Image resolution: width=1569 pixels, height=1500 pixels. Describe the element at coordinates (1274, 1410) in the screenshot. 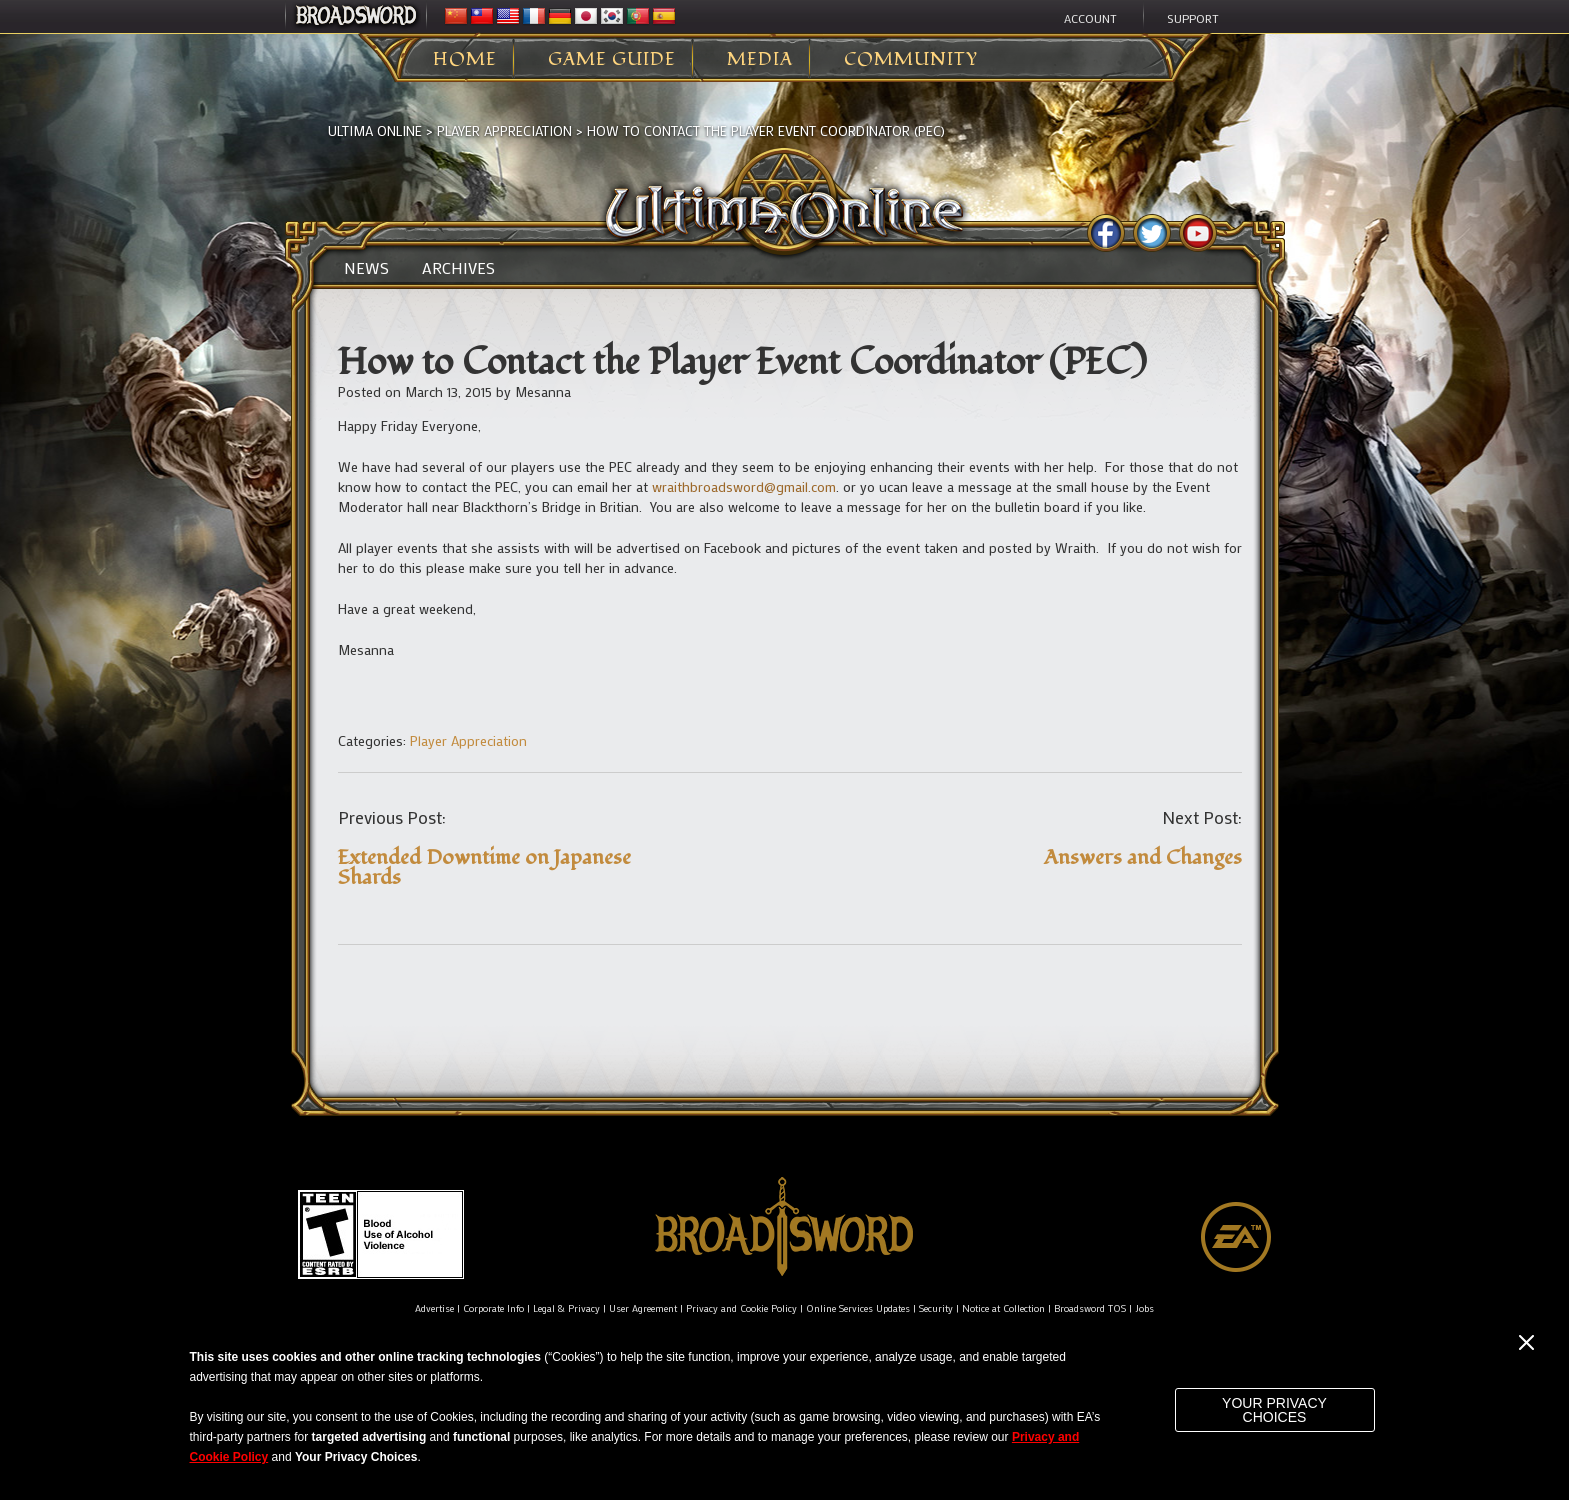

I see `Your Privacy Choices` at that location.